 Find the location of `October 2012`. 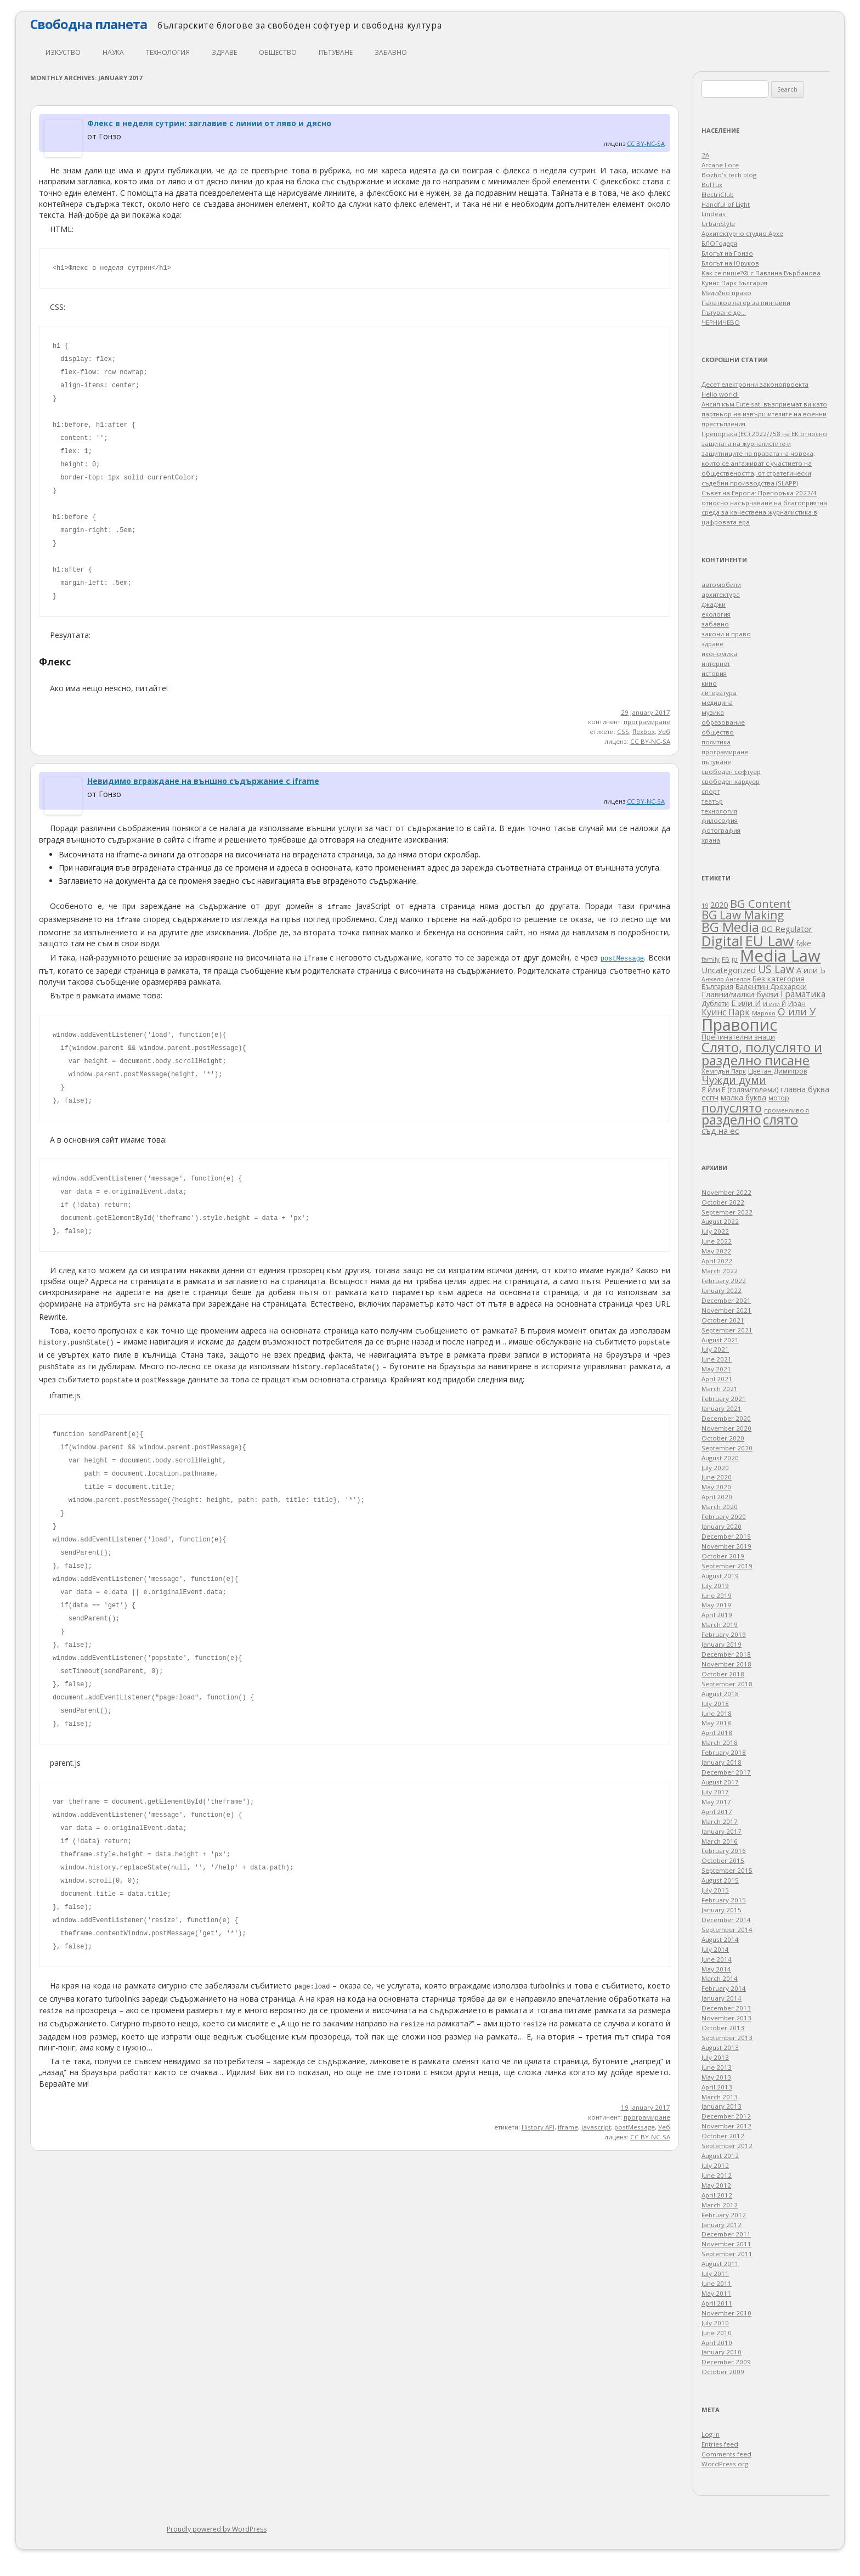

October 2012 is located at coordinates (722, 2136).